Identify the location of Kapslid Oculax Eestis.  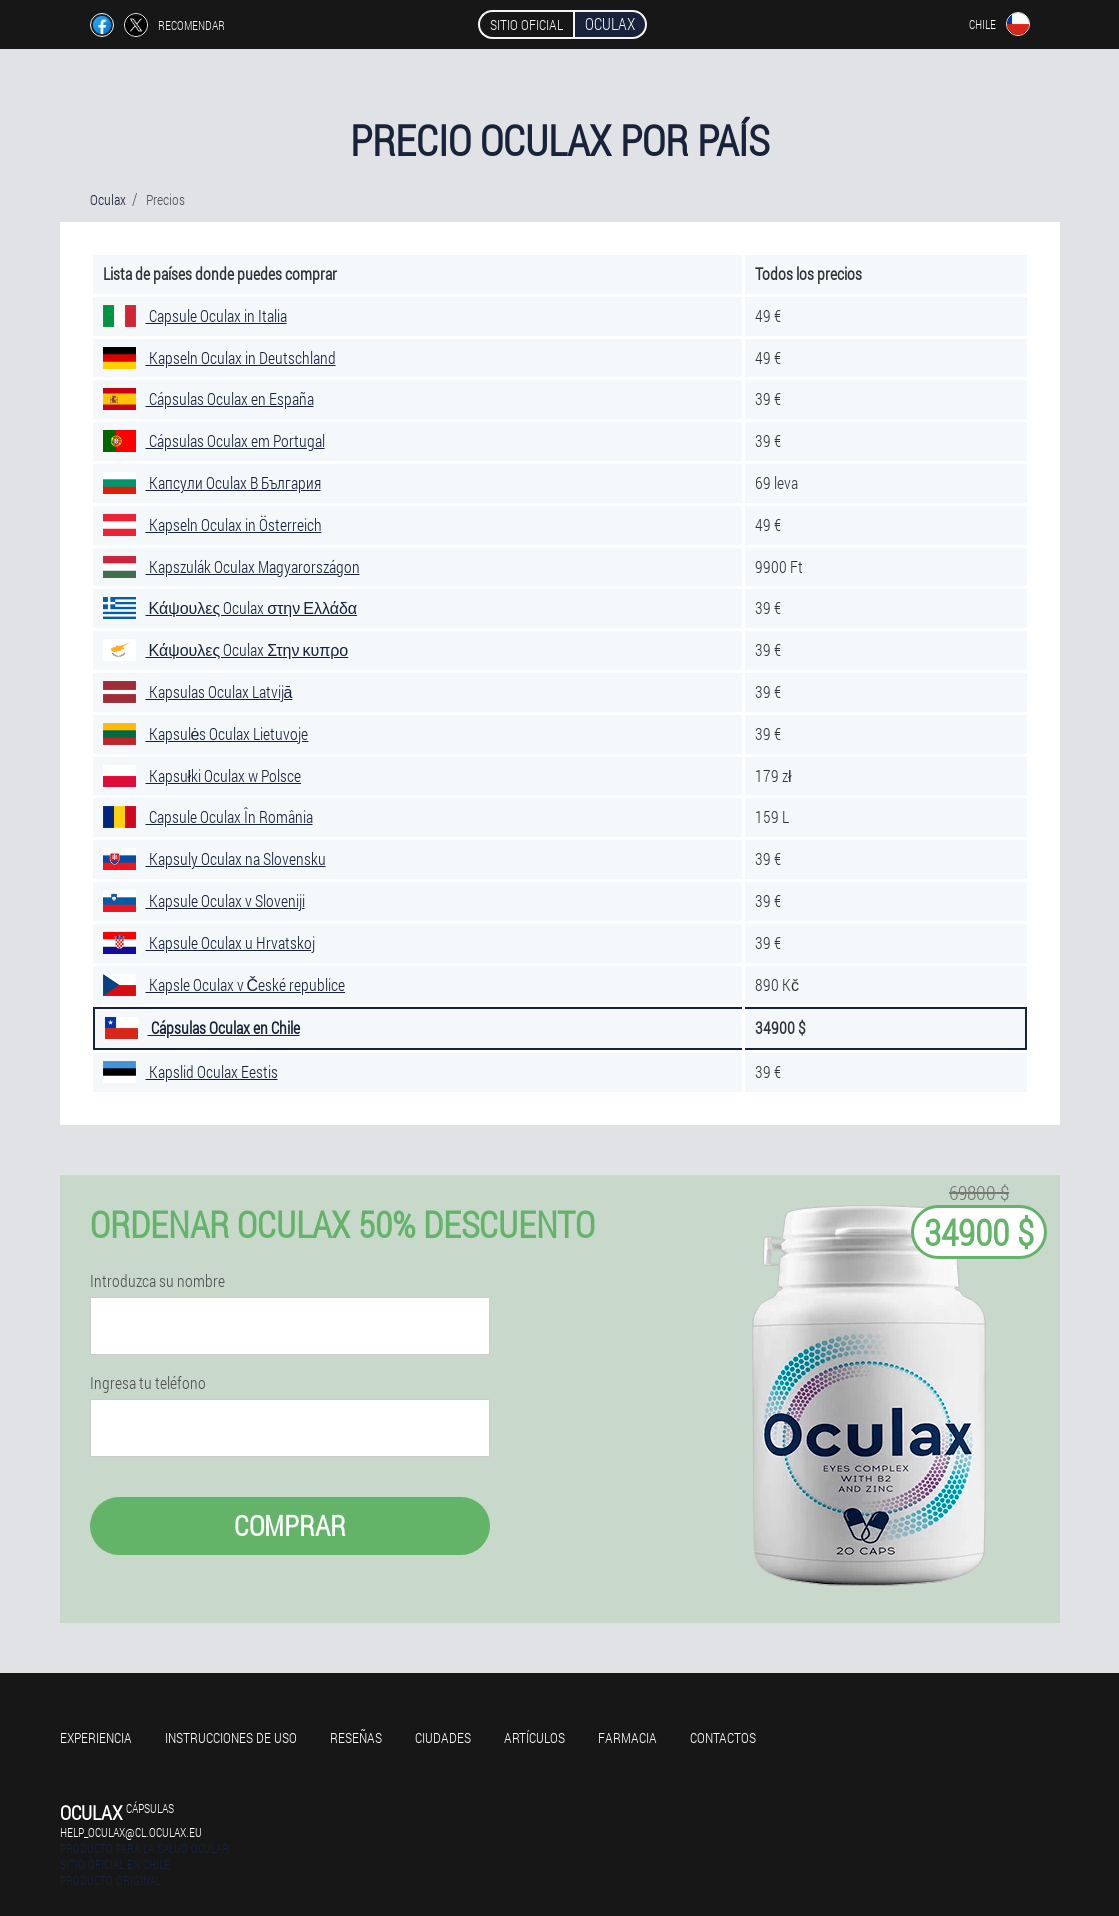
(190, 1071).